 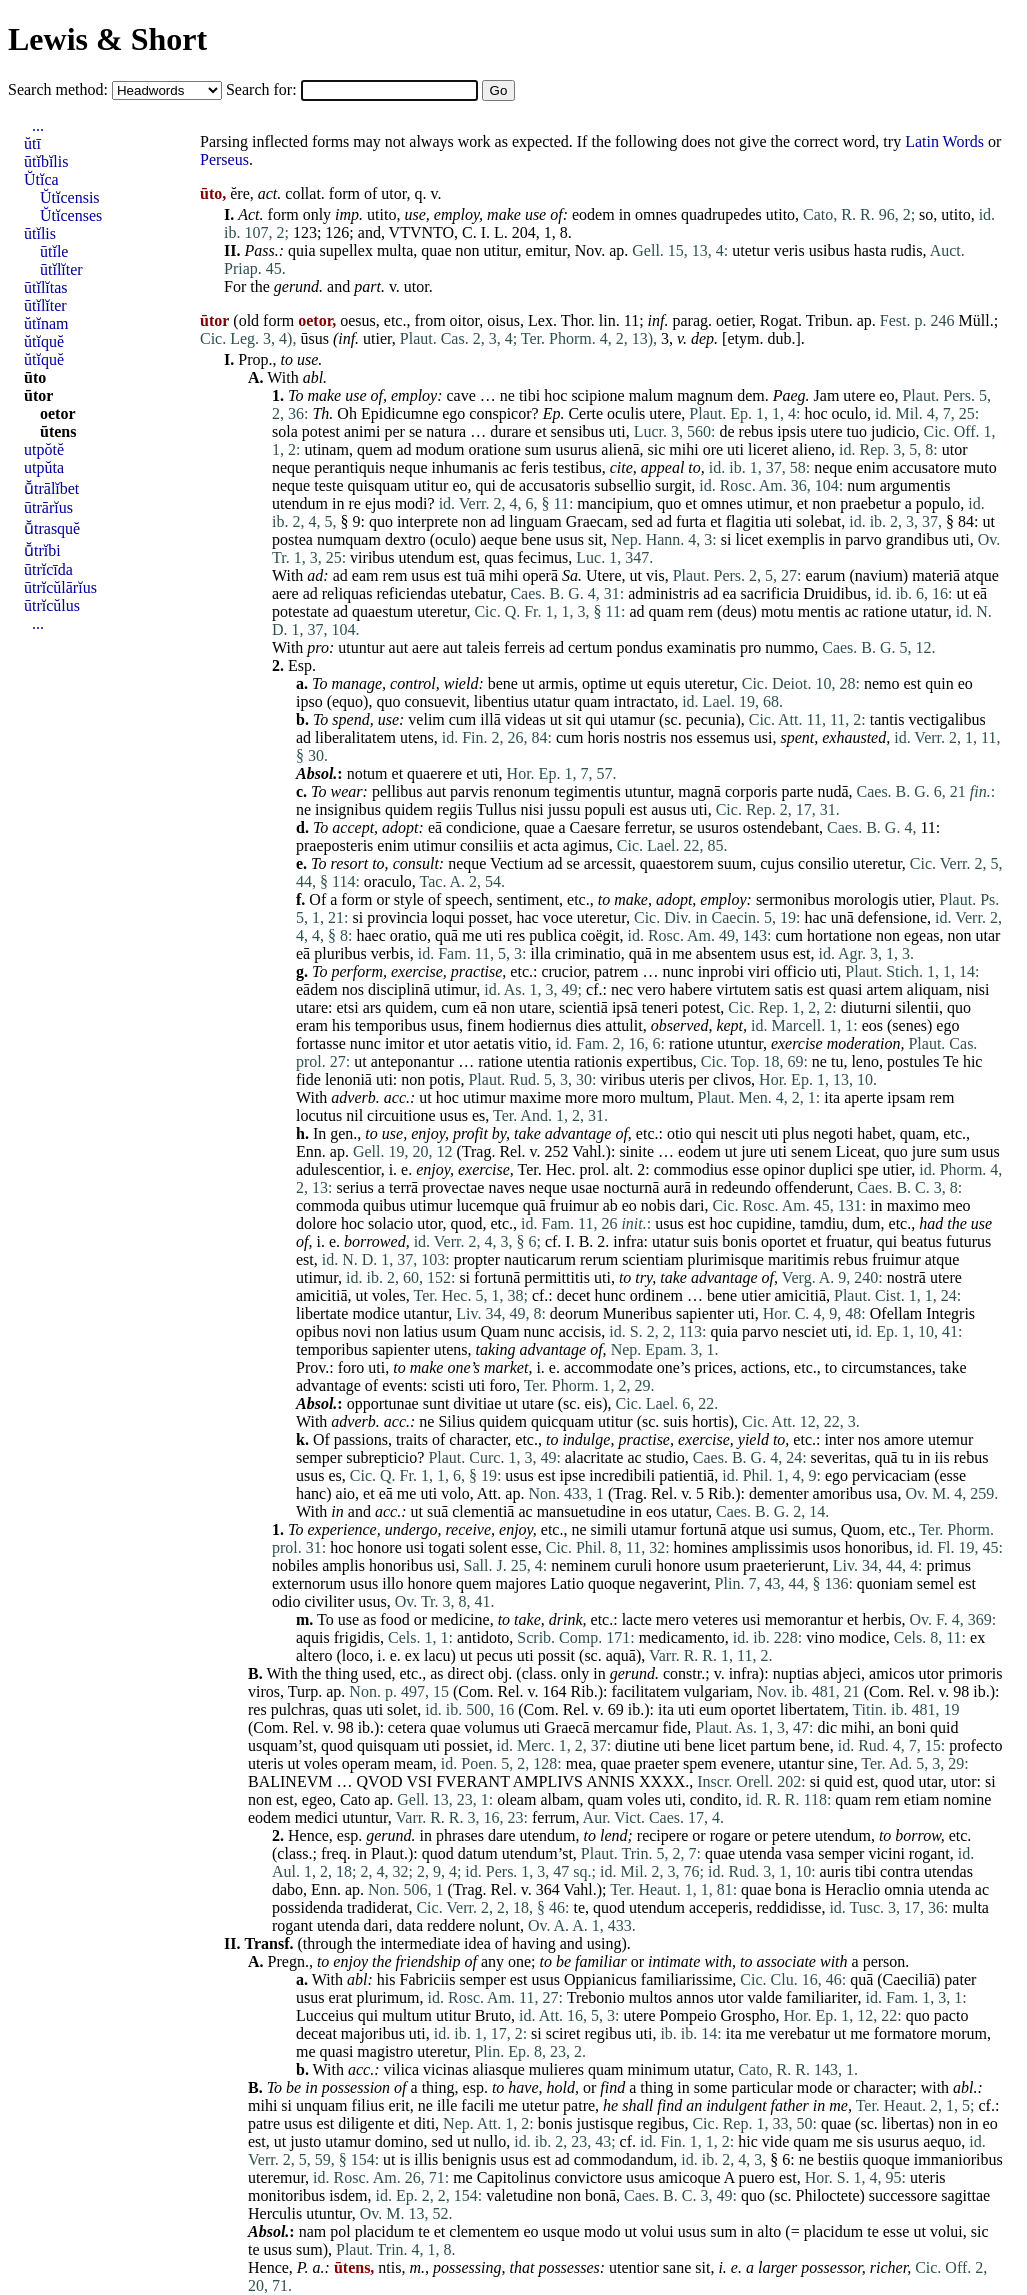 I want to click on volui, so click(x=657, y=2231).